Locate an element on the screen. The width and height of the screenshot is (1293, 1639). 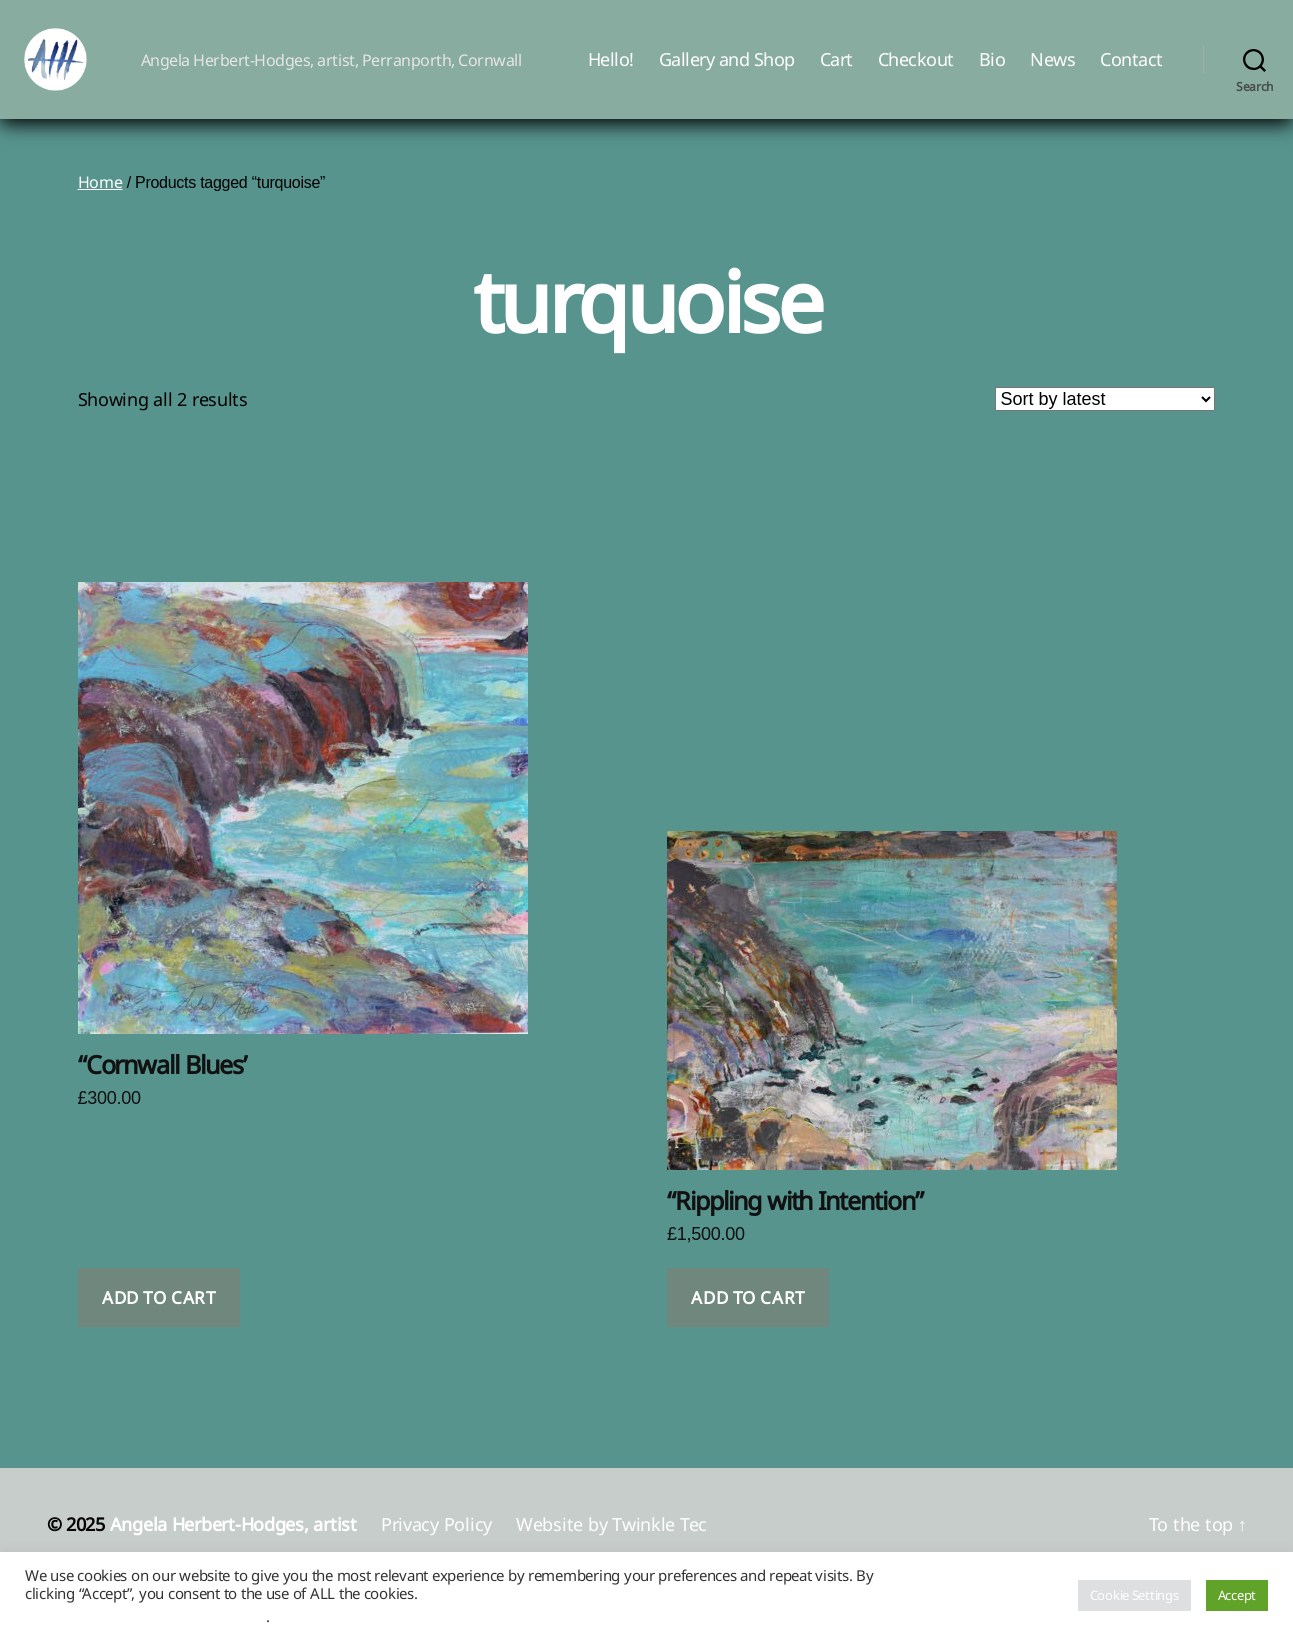
Hello! is located at coordinates (611, 73).